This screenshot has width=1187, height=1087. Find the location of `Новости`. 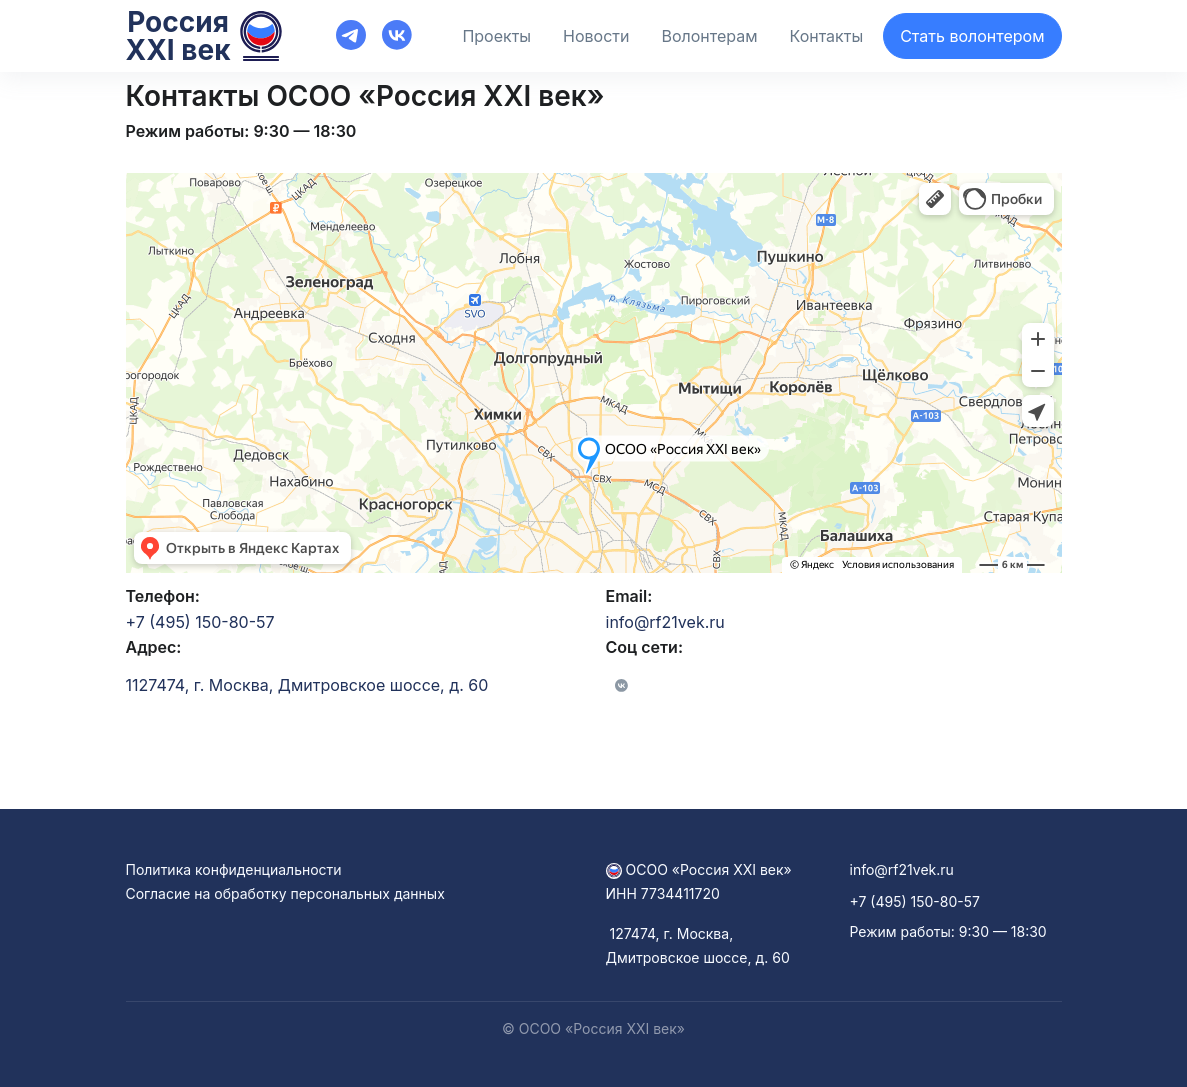

Новости is located at coordinates (596, 36).